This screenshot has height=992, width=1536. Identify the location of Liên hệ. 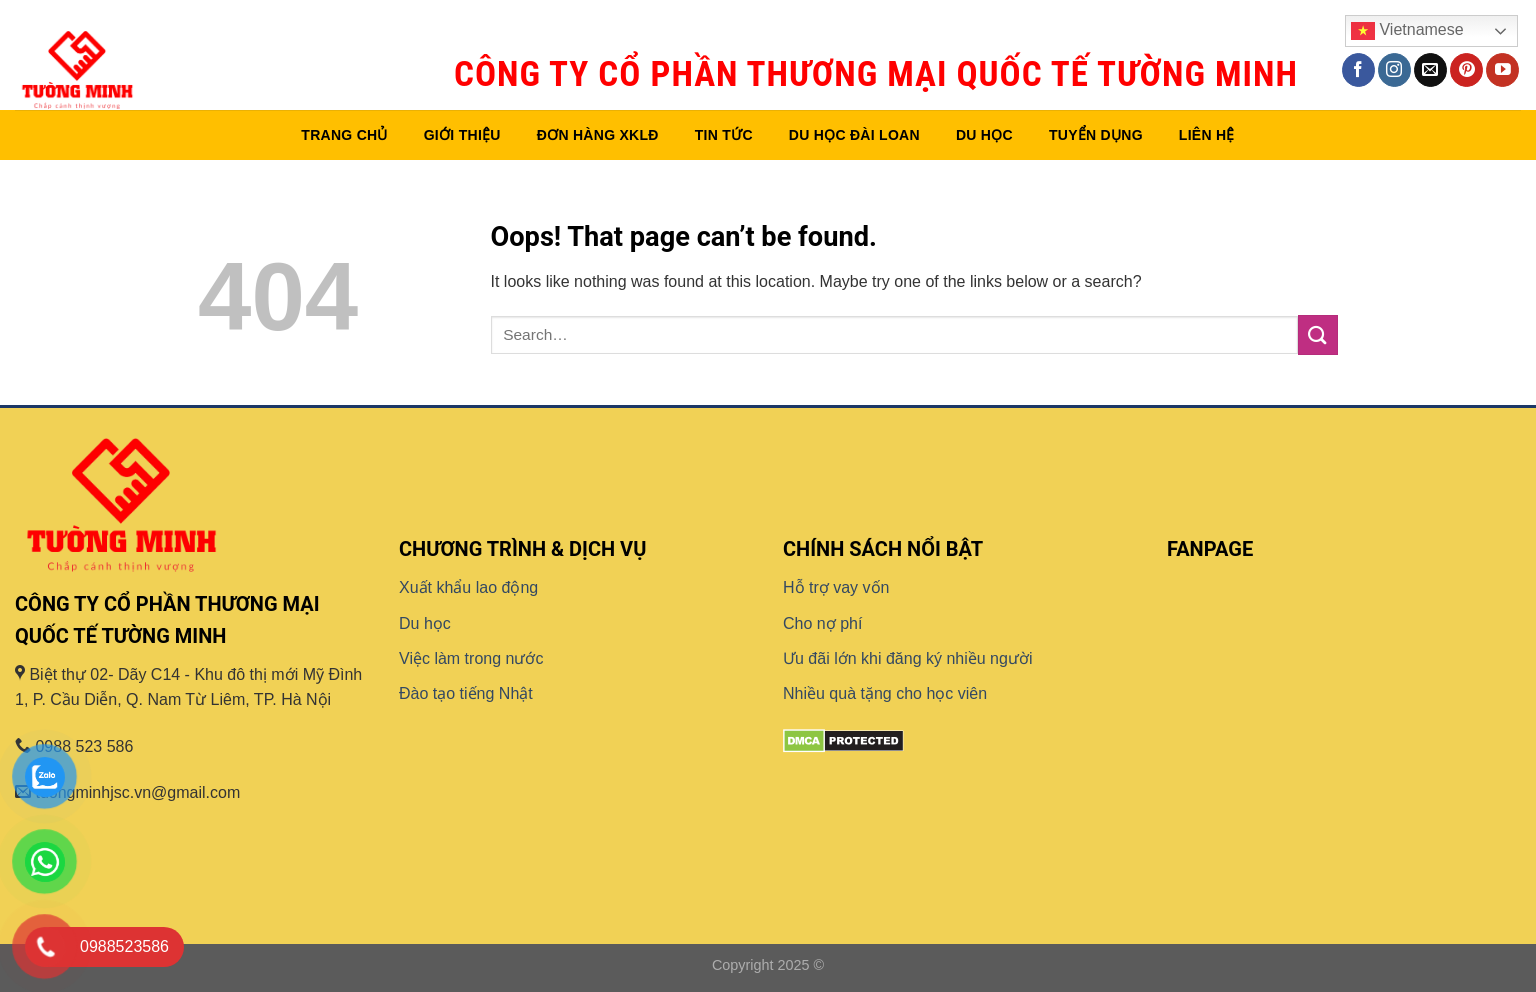
(1207, 135).